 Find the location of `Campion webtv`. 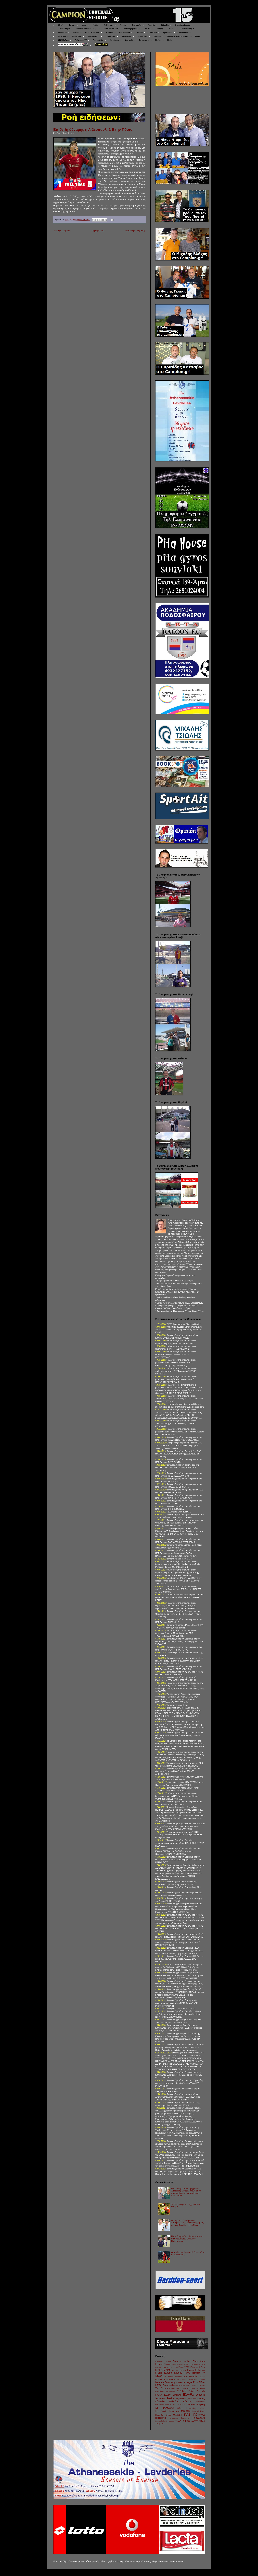

Campion webtv is located at coordinates (182, 2361).